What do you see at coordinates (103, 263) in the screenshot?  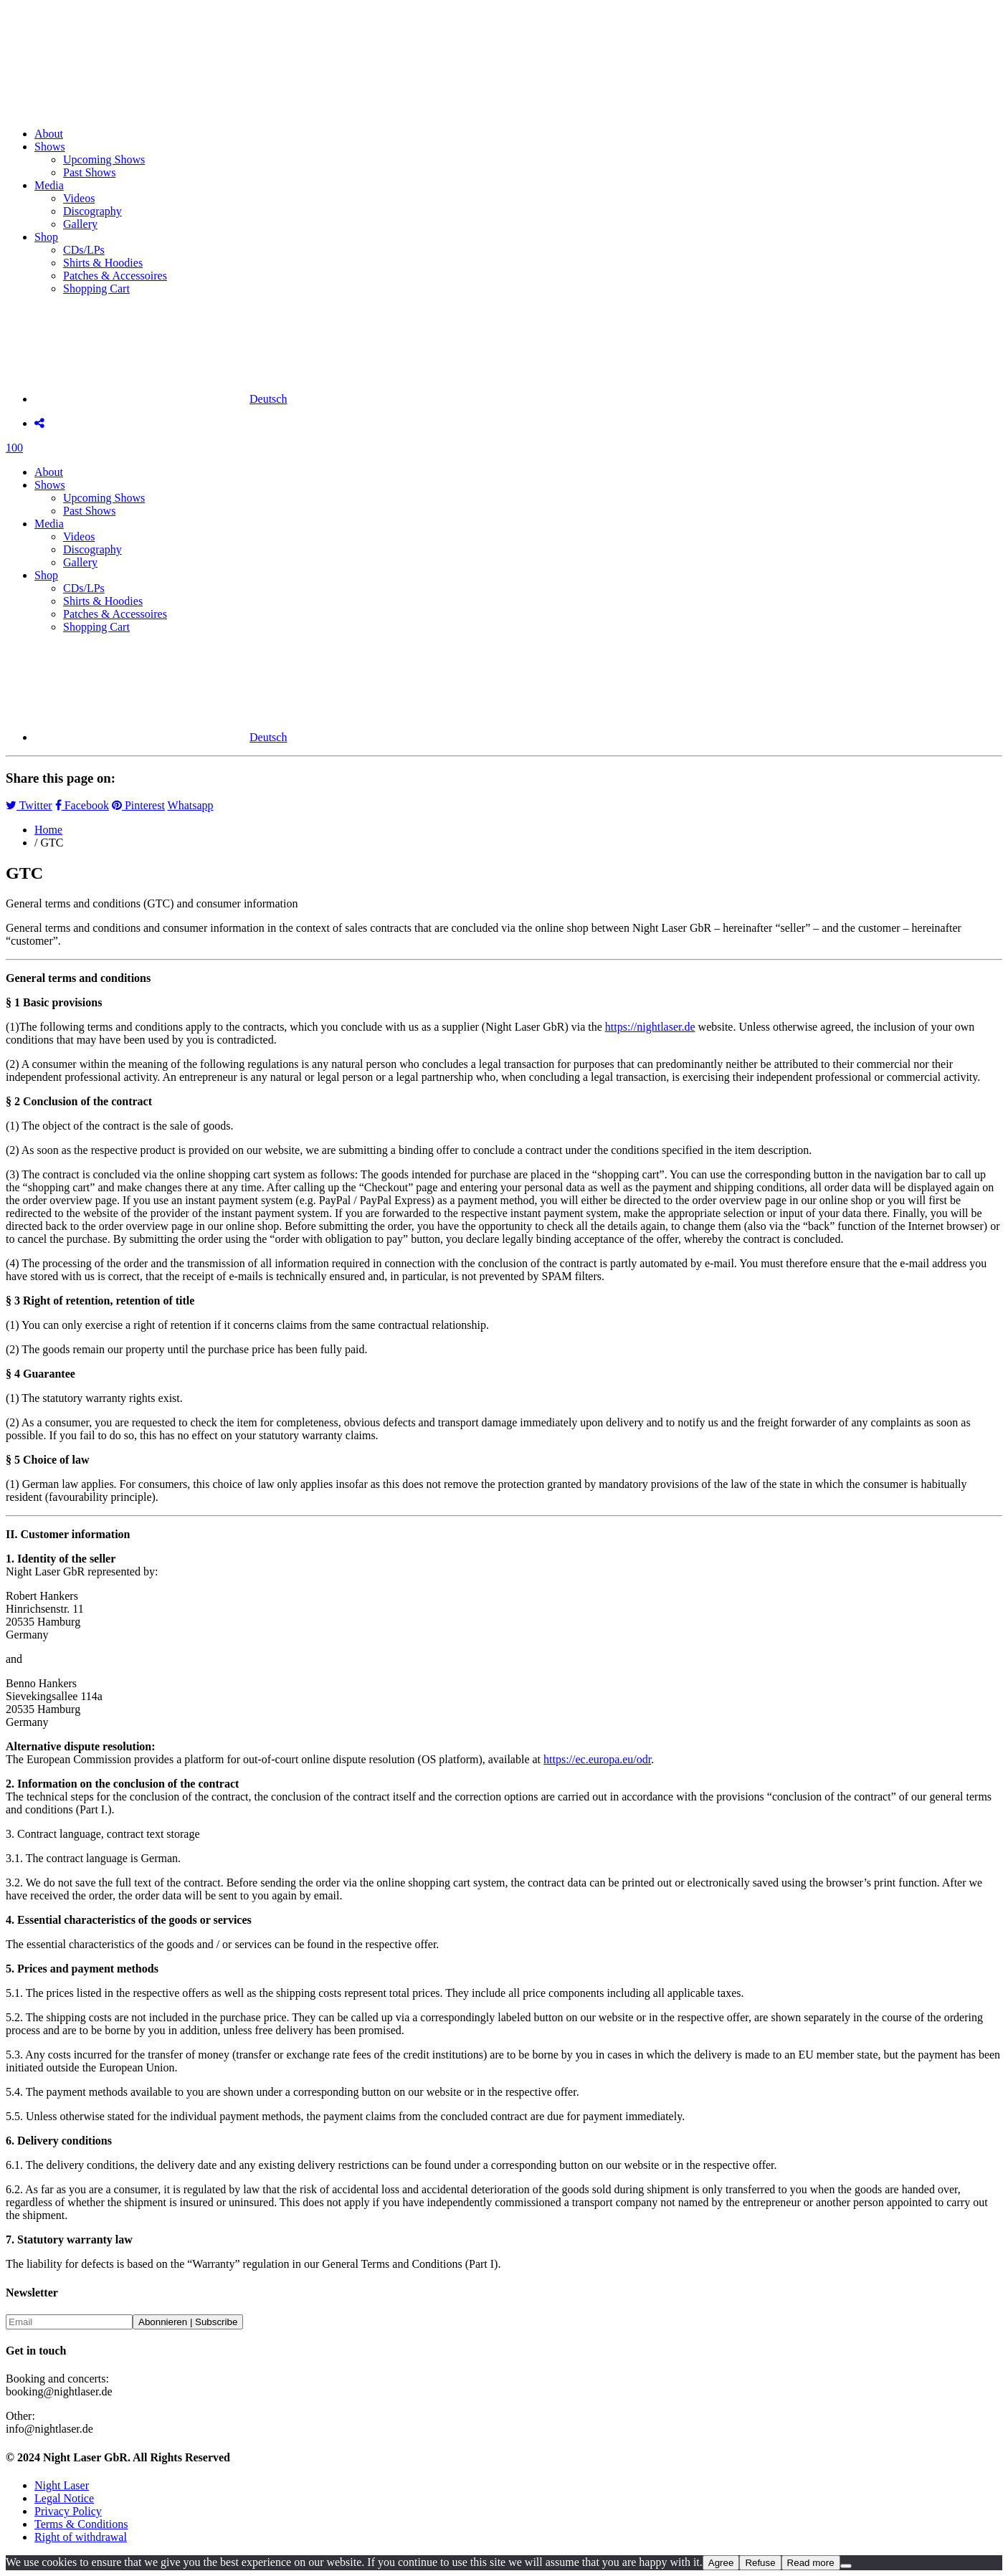 I see `Shirts & Hoodies` at bounding box center [103, 263].